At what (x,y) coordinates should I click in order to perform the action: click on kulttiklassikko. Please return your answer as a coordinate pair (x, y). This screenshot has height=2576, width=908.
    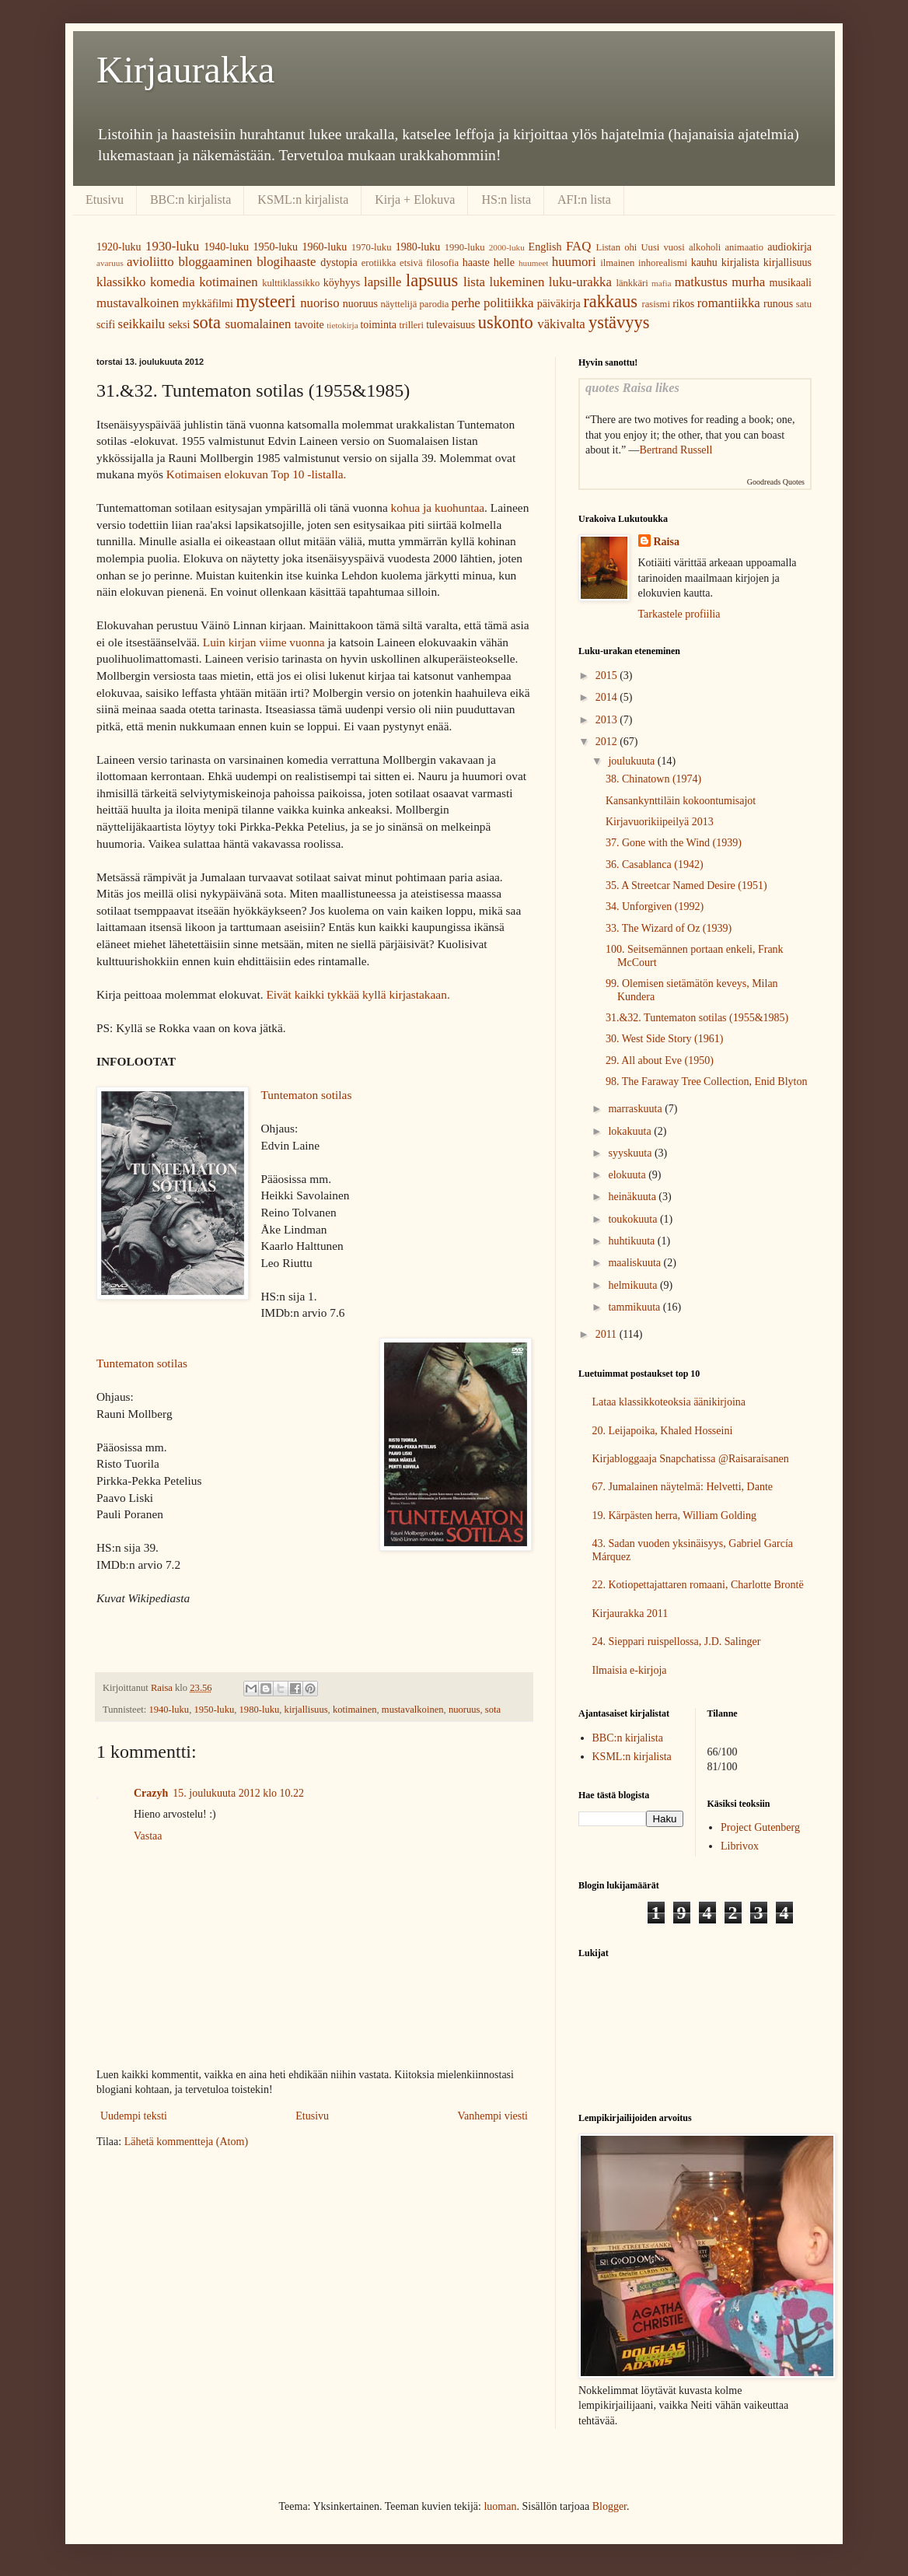
    Looking at the image, I should click on (291, 283).